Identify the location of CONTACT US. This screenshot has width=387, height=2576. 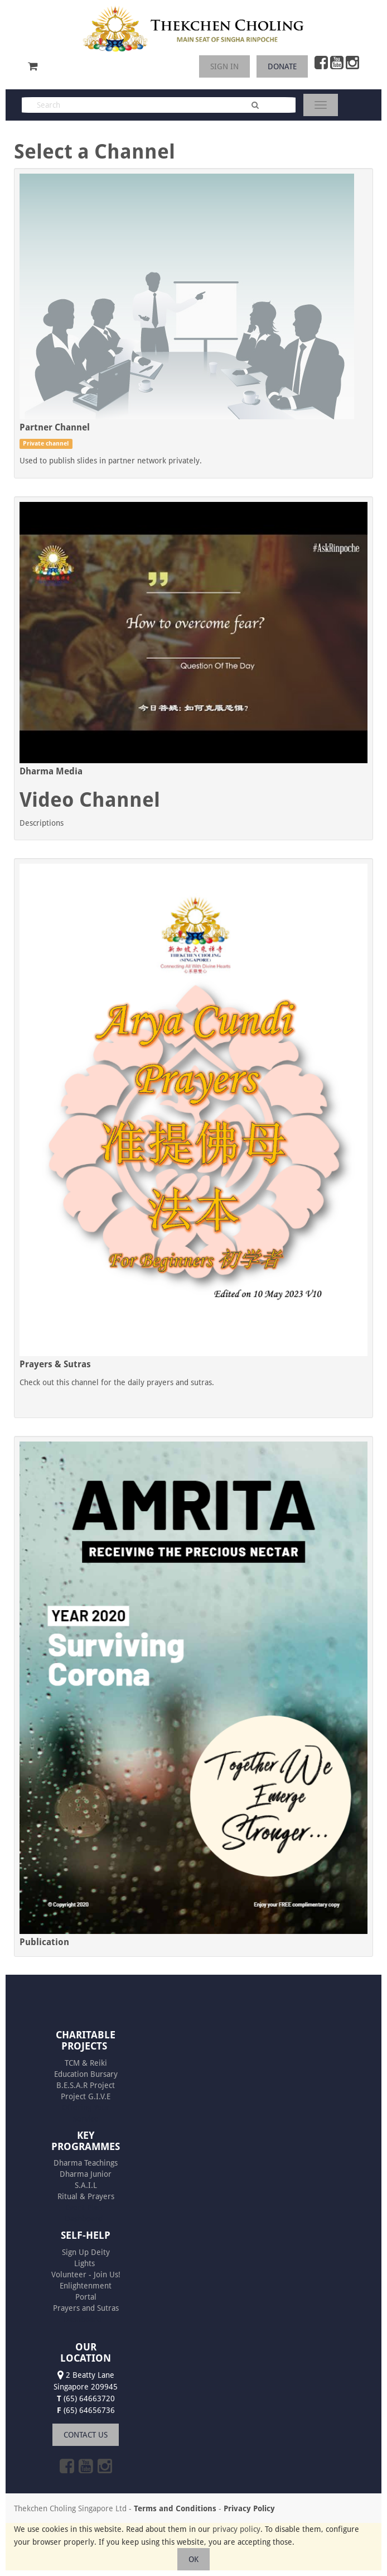
(86, 2434).